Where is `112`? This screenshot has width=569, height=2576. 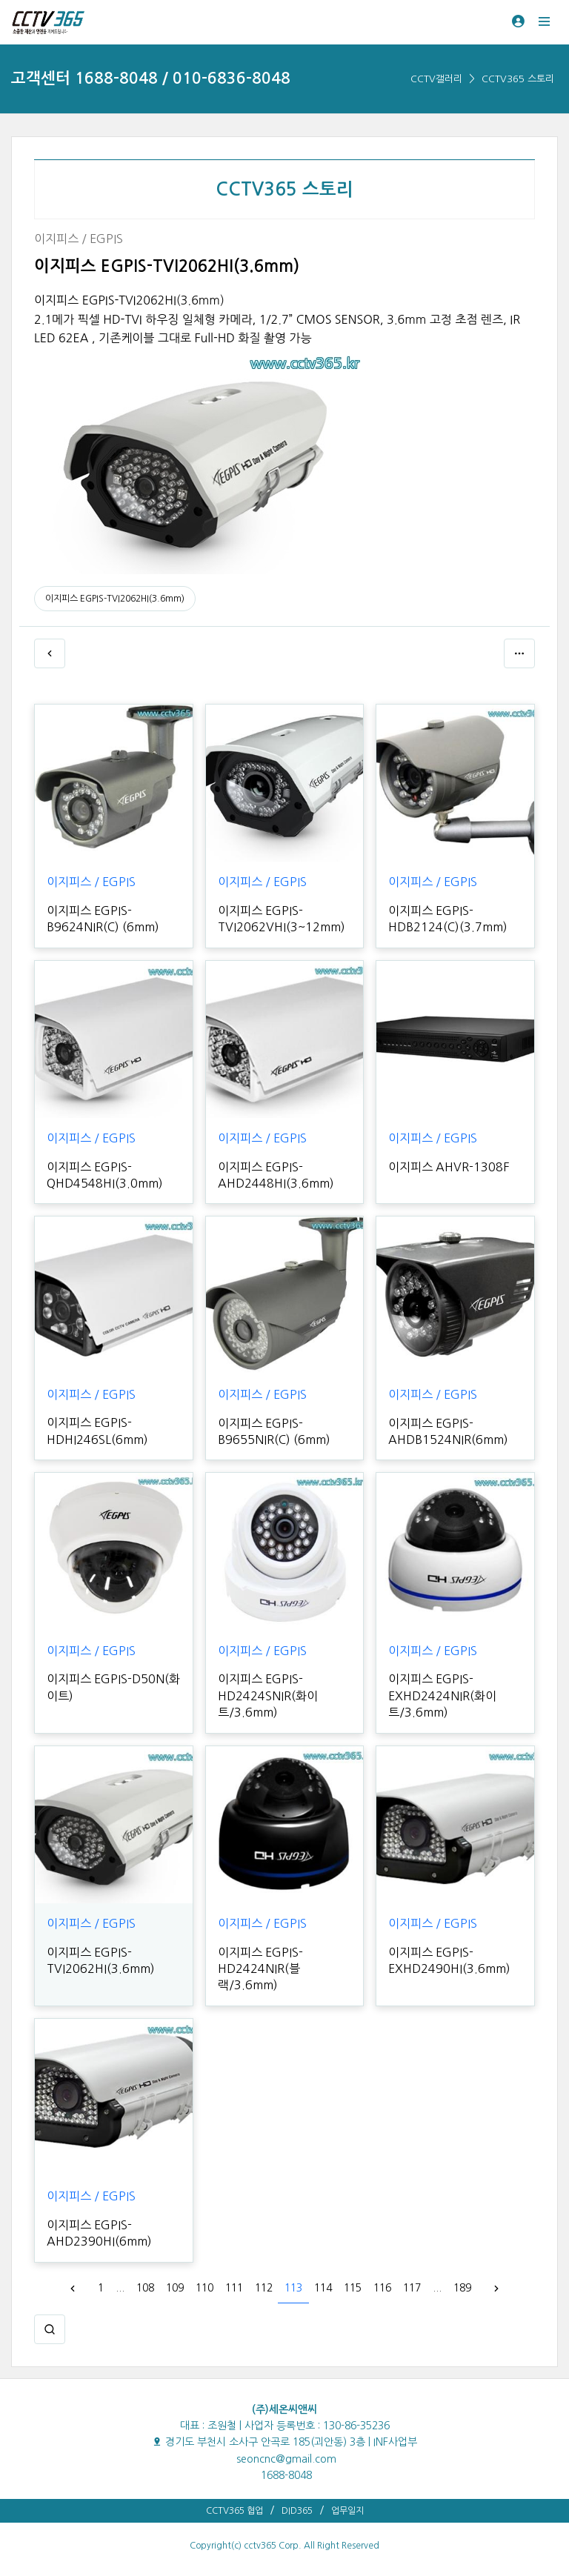
112 is located at coordinates (264, 2288).